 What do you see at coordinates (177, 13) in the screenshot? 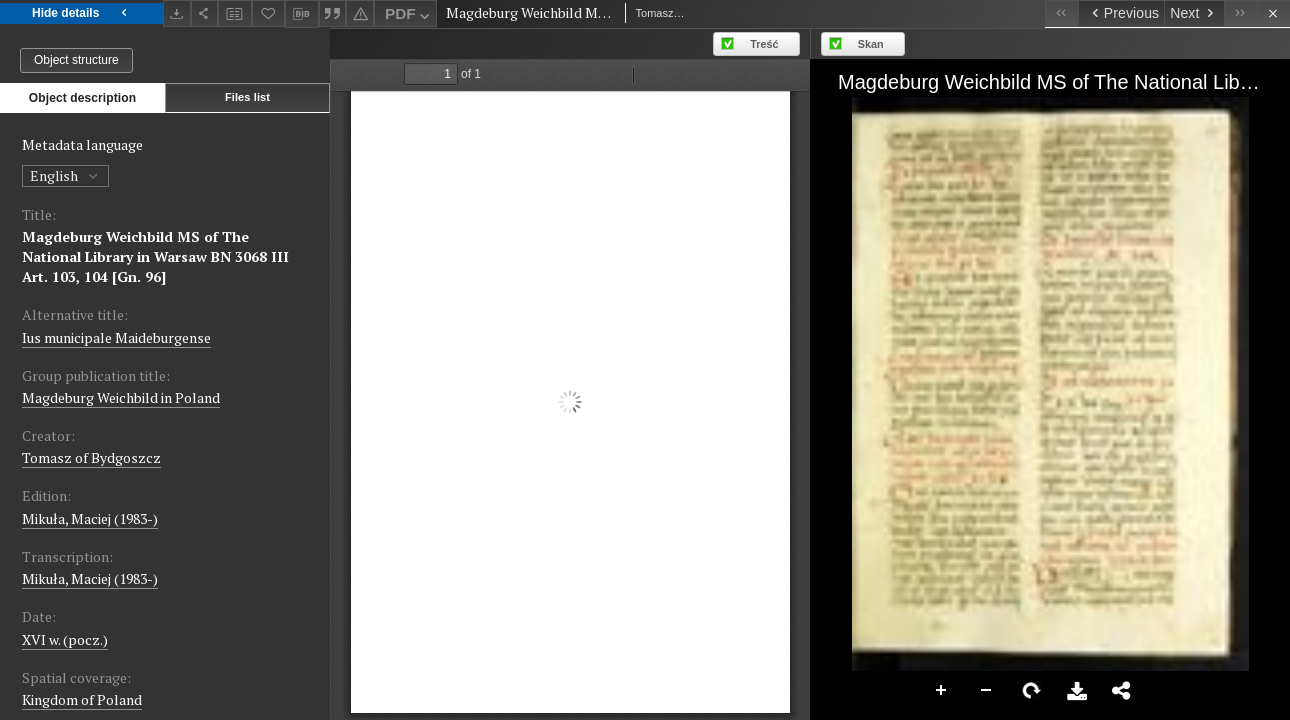
I see `[Download]` at bounding box center [177, 13].